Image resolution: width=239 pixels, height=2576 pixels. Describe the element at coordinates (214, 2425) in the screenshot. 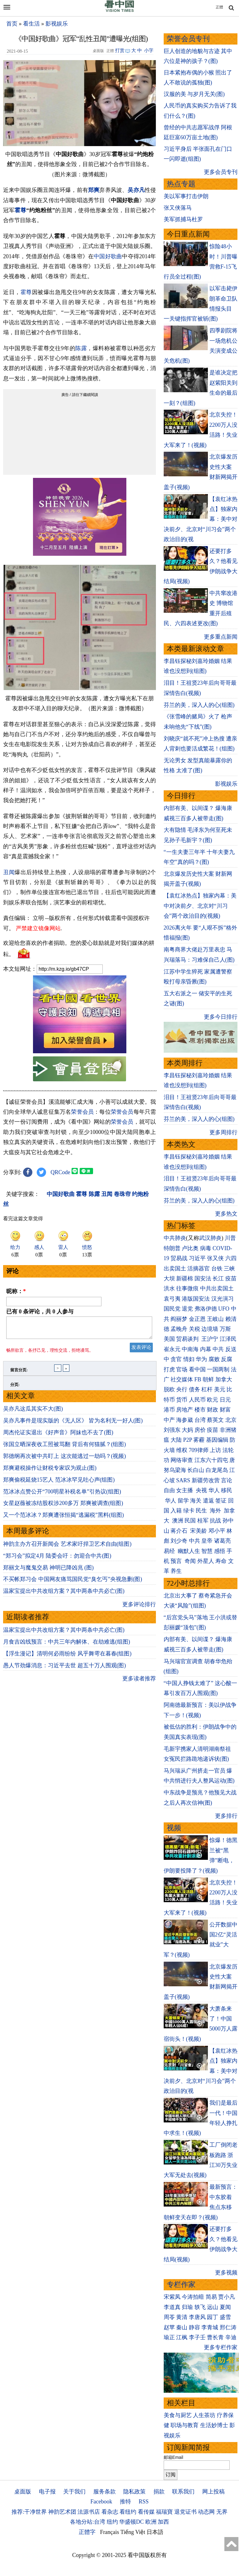

I see `生活妙博士` at that location.